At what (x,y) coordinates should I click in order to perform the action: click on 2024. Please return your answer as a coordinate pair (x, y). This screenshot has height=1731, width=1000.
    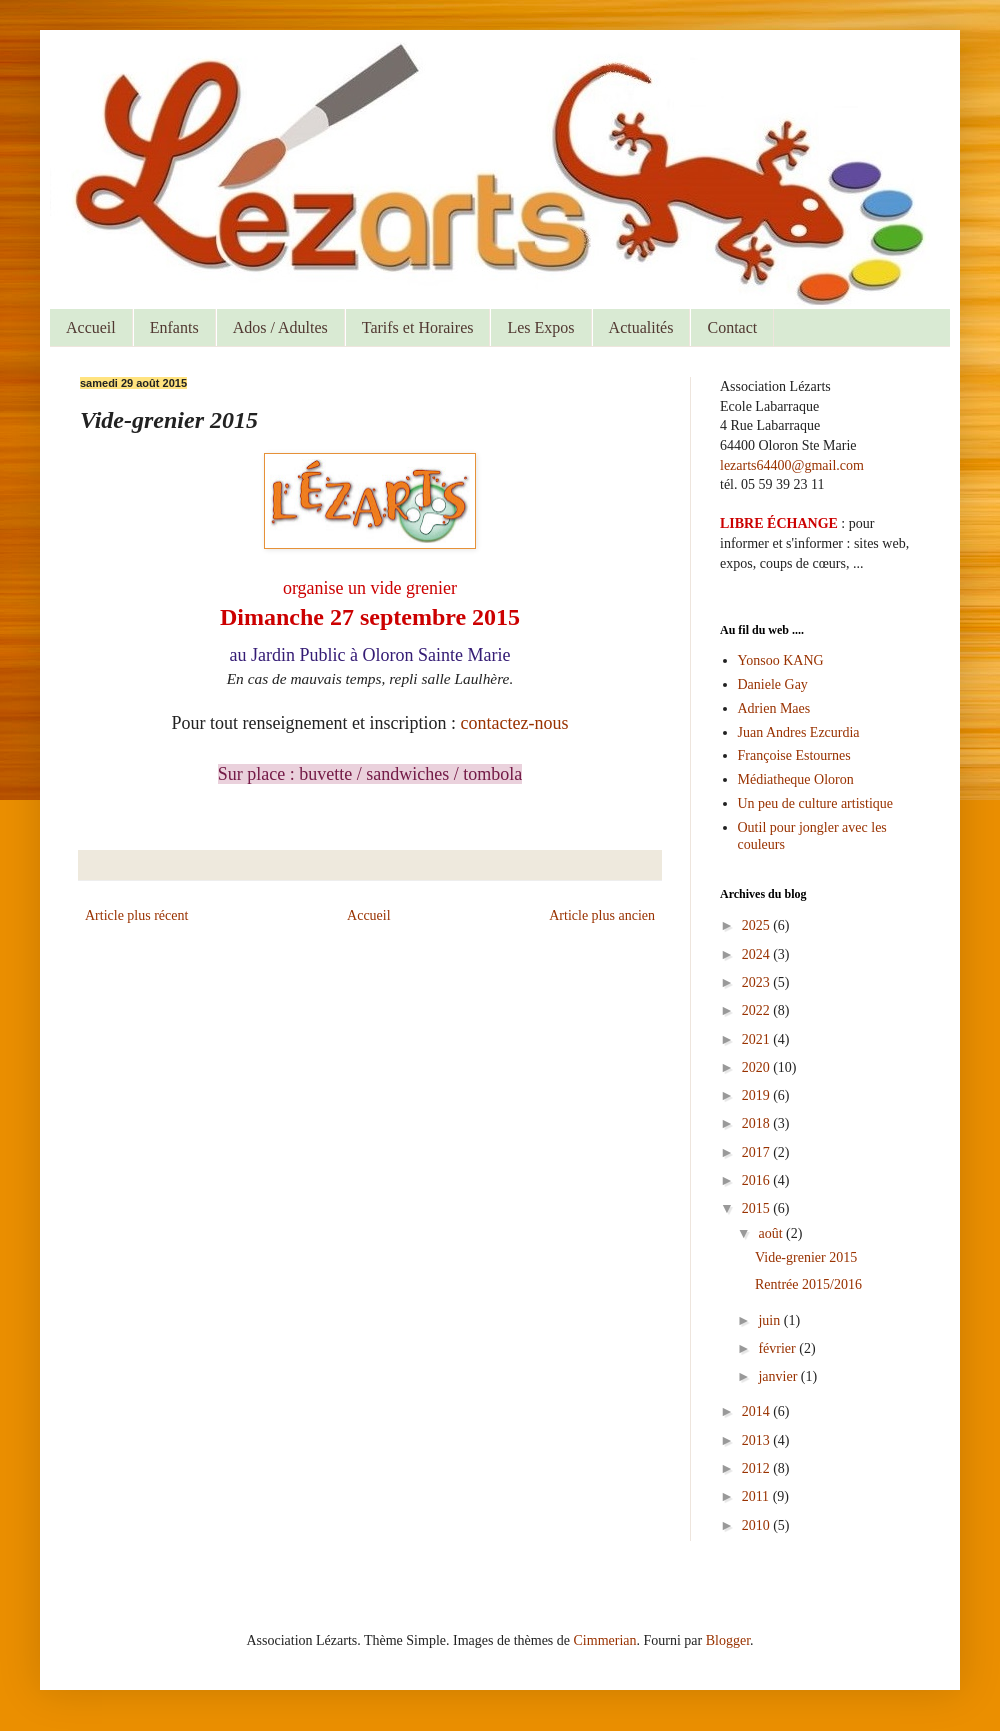
    Looking at the image, I should click on (758, 954).